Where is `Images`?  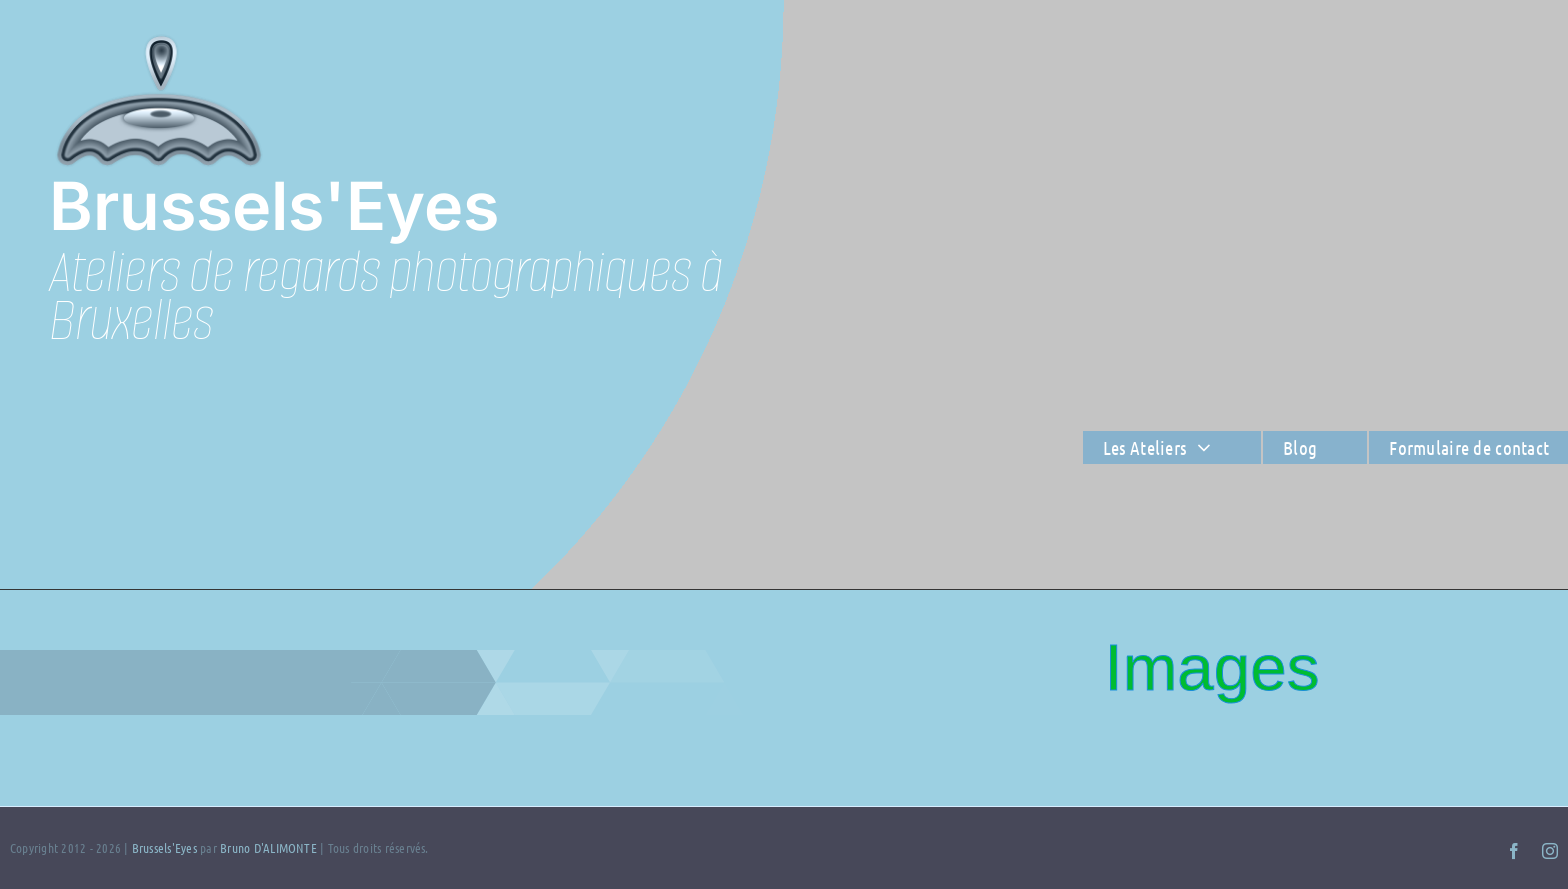 Images is located at coordinates (1211, 667).